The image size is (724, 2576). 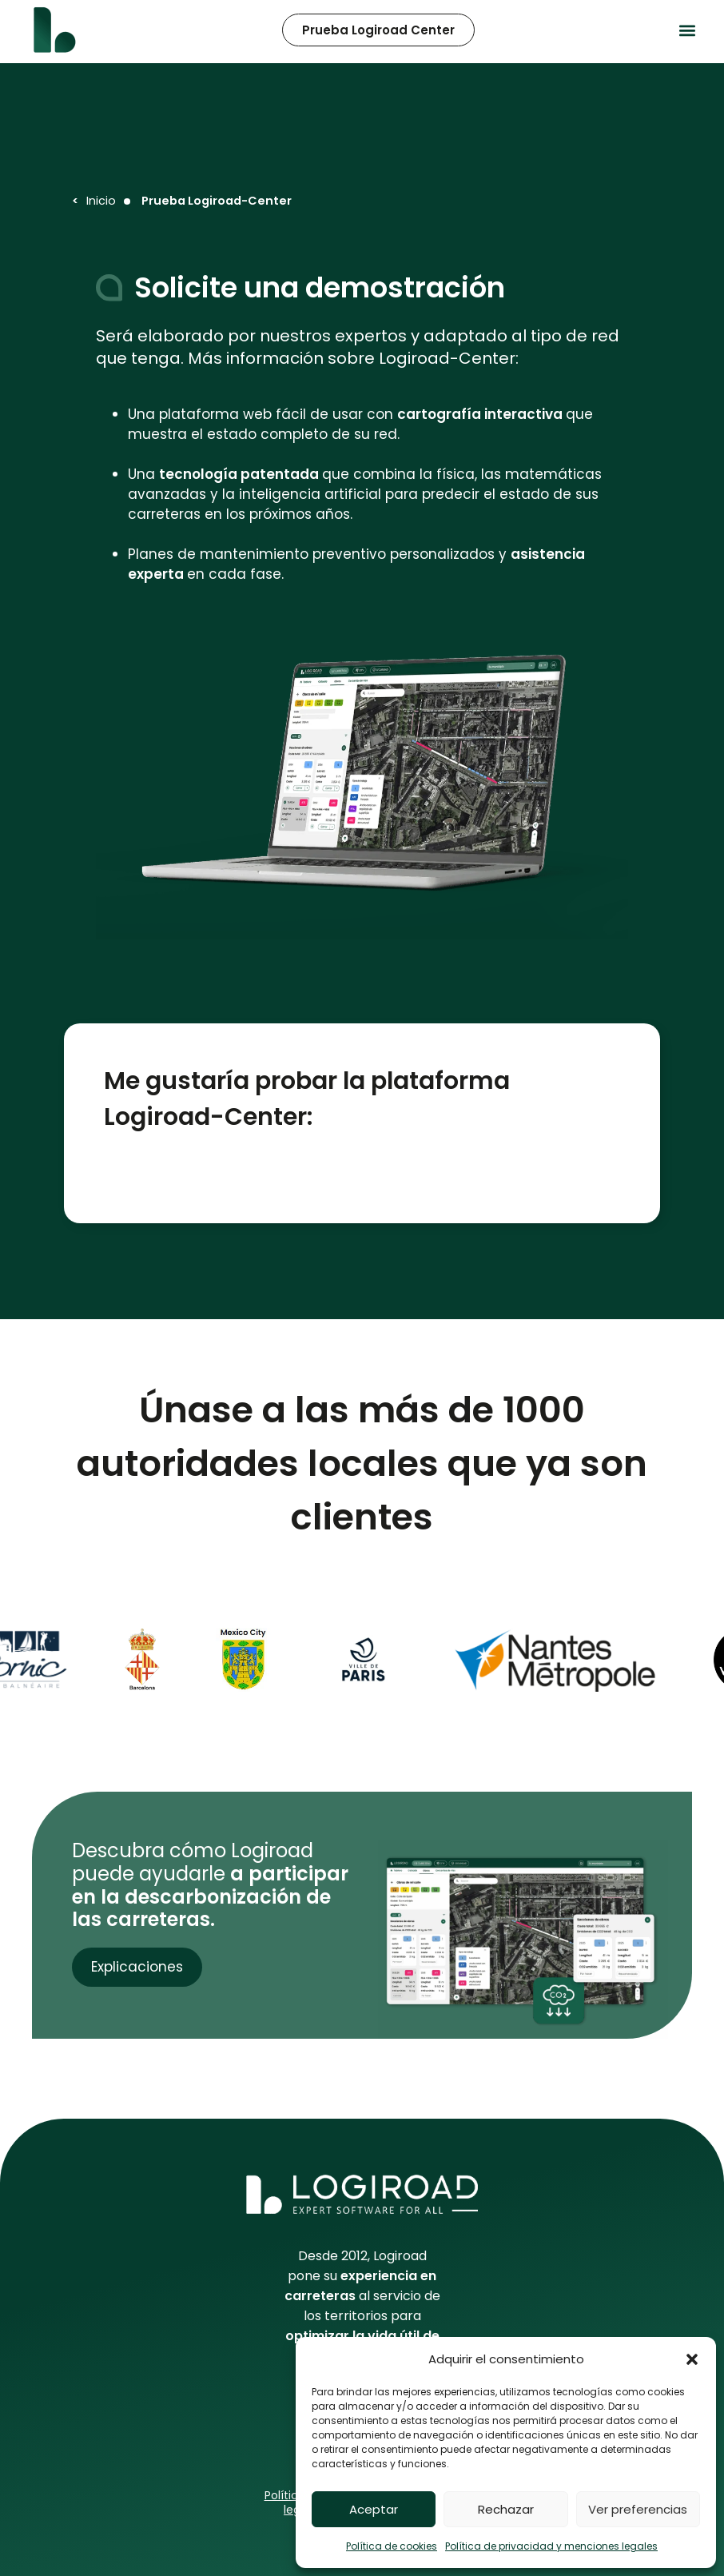 What do you see at coordinates (692, 2359) in the screenshot?
I see `[button]` at bounding box center [692, 2359].